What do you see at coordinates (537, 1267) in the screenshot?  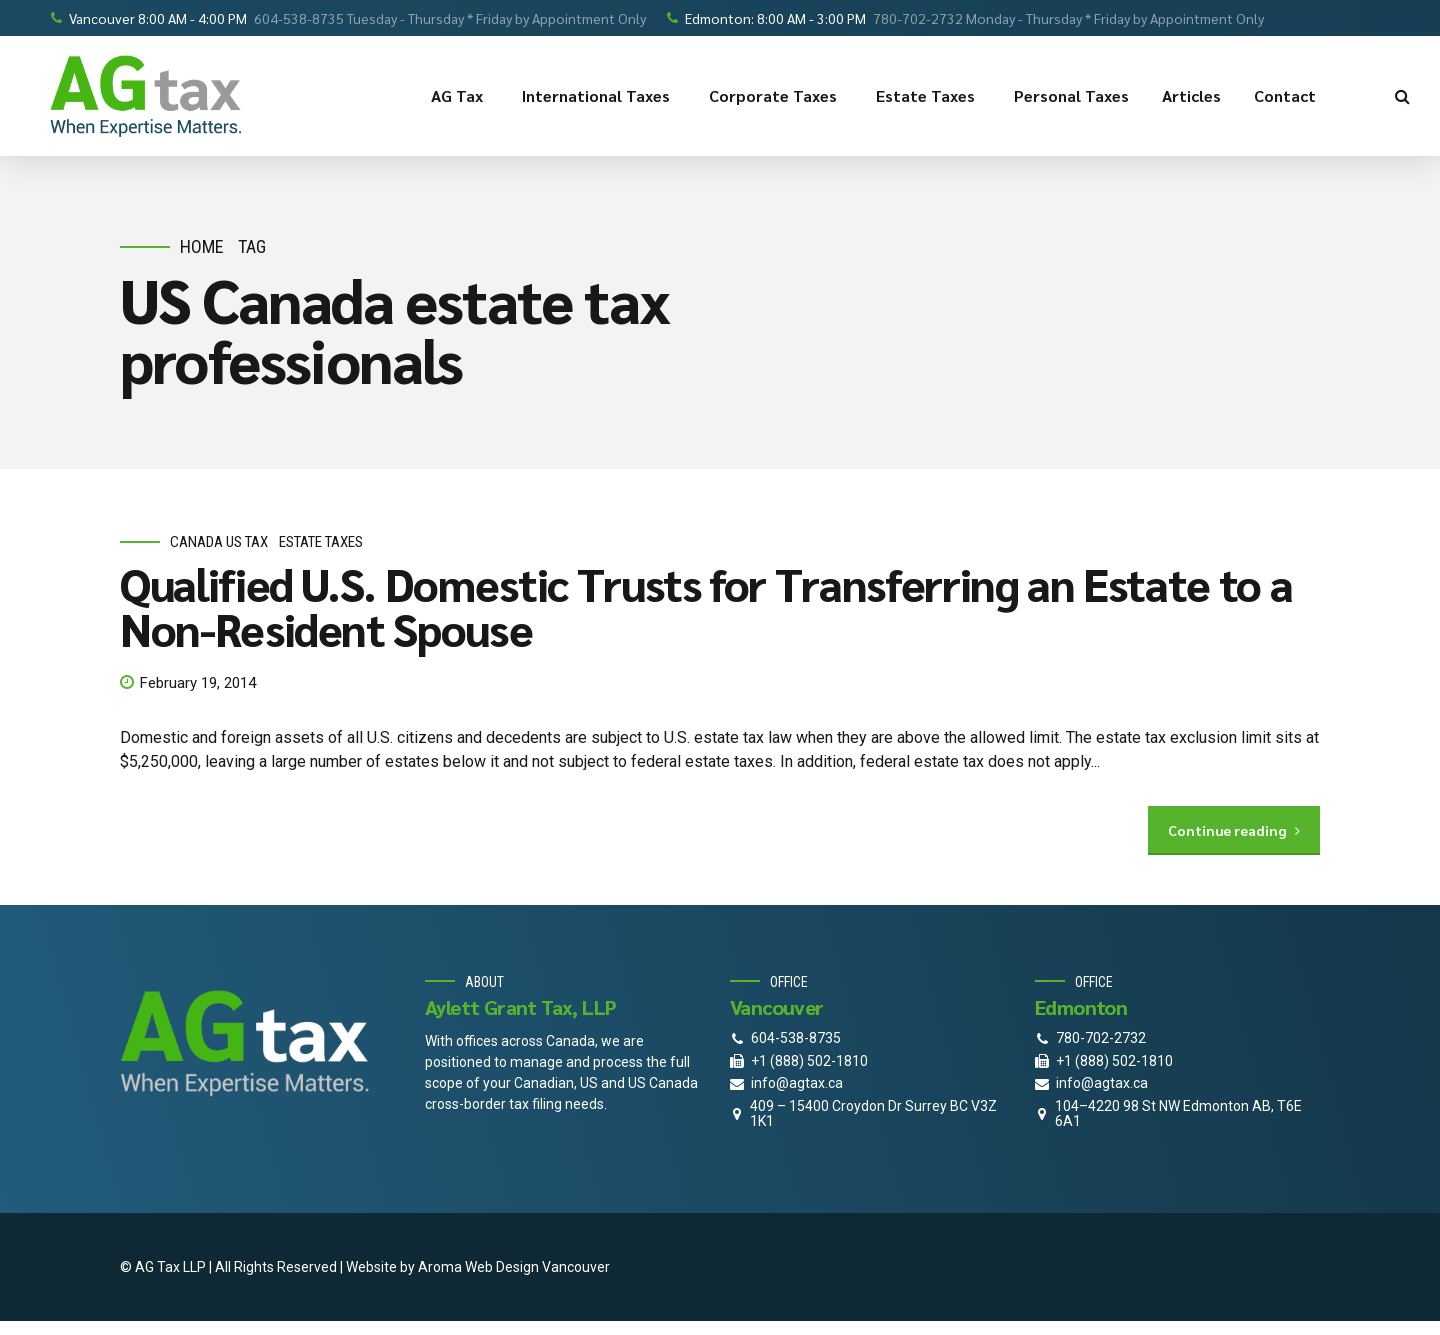 I see `Web Design Vancouver` at bounding box center [537, 1267].